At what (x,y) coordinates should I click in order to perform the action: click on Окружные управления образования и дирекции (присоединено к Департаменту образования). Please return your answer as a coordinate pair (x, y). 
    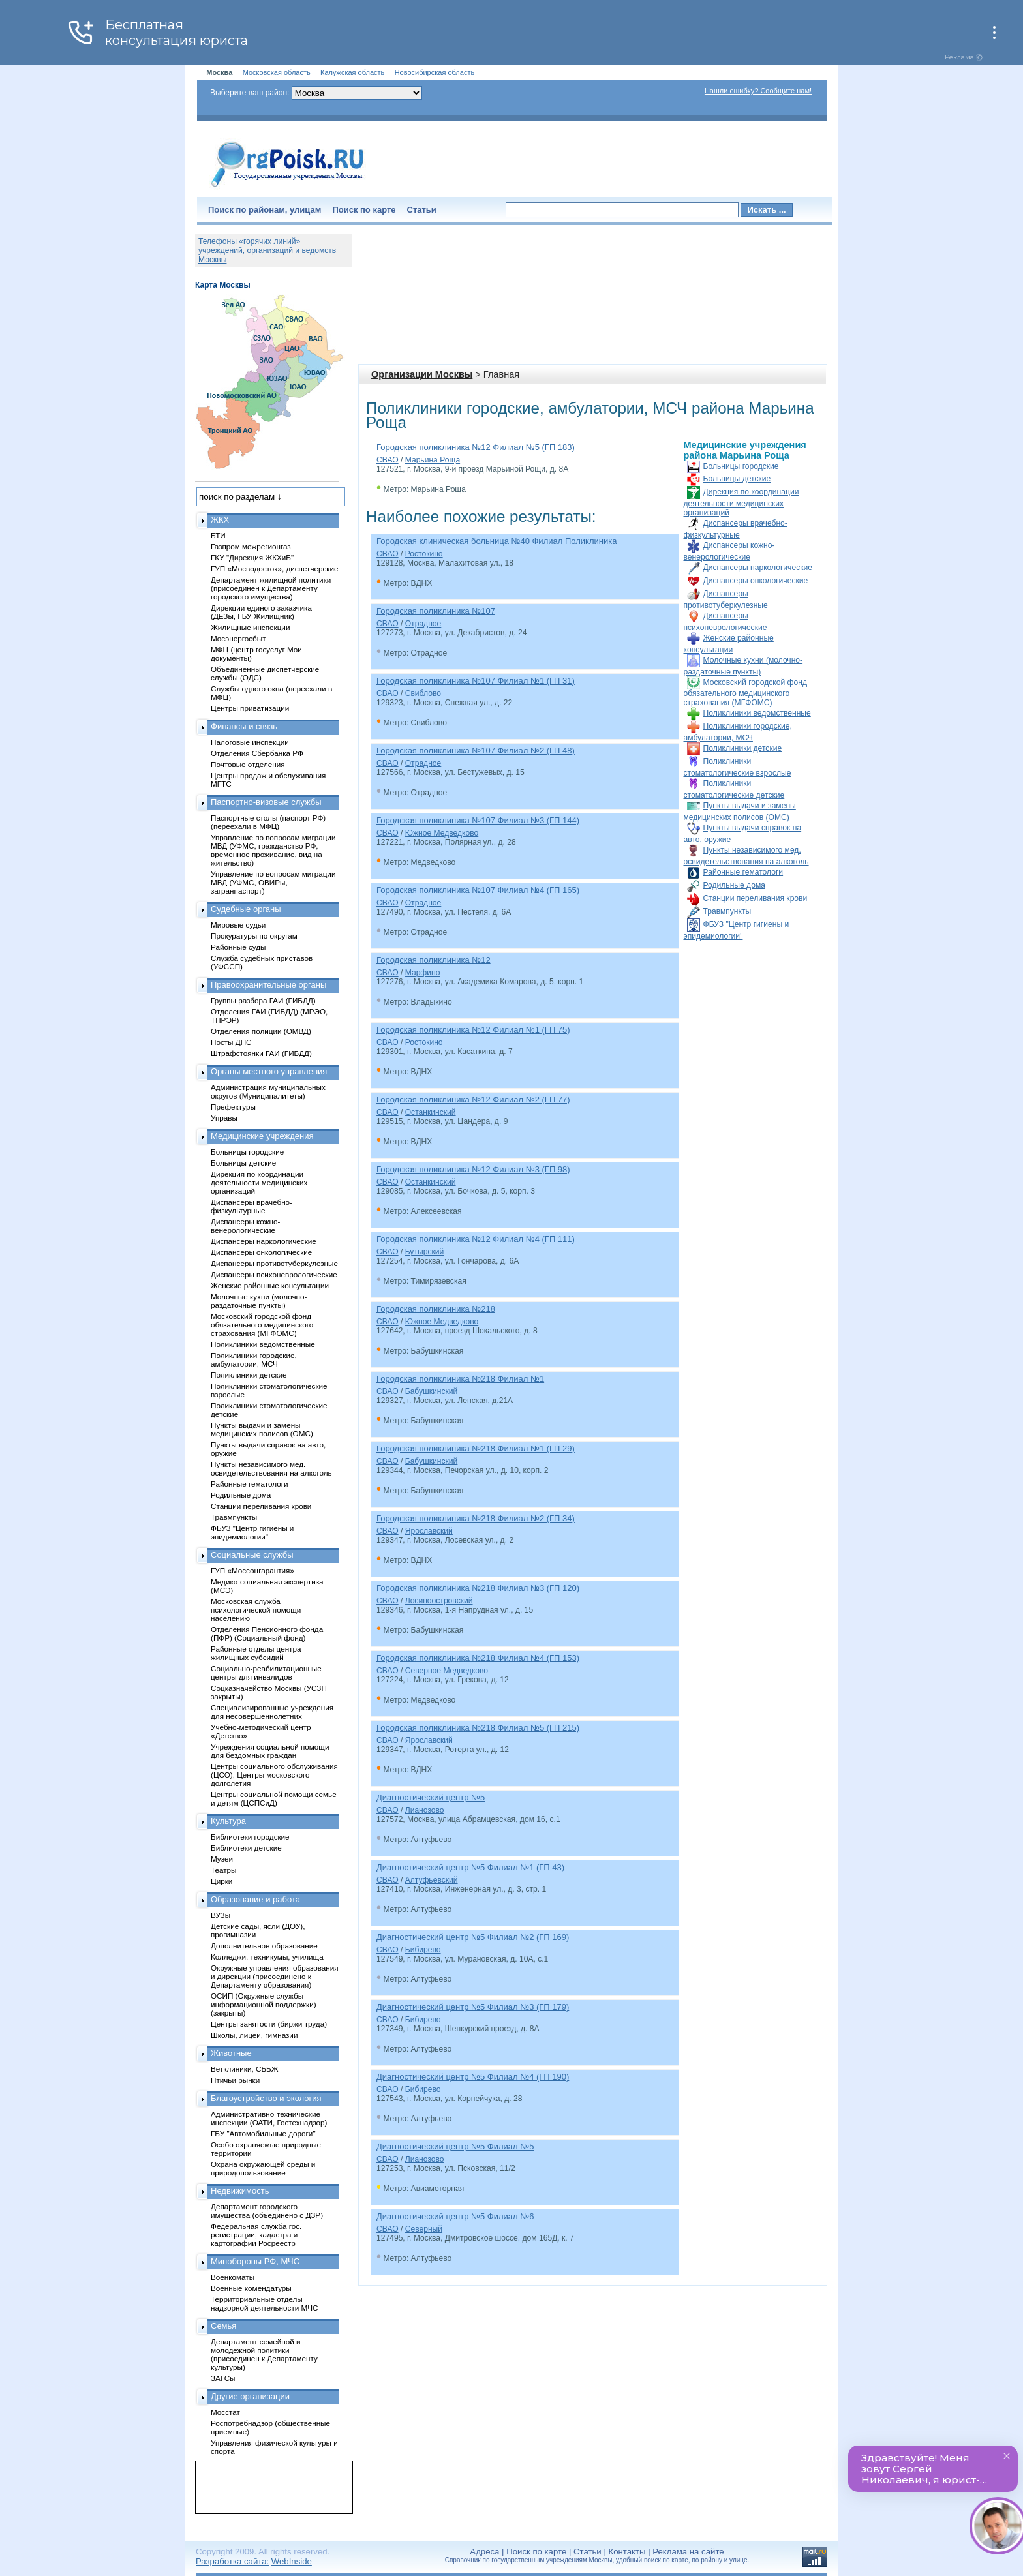
    Looking at the image, I should click on (275, 1976).